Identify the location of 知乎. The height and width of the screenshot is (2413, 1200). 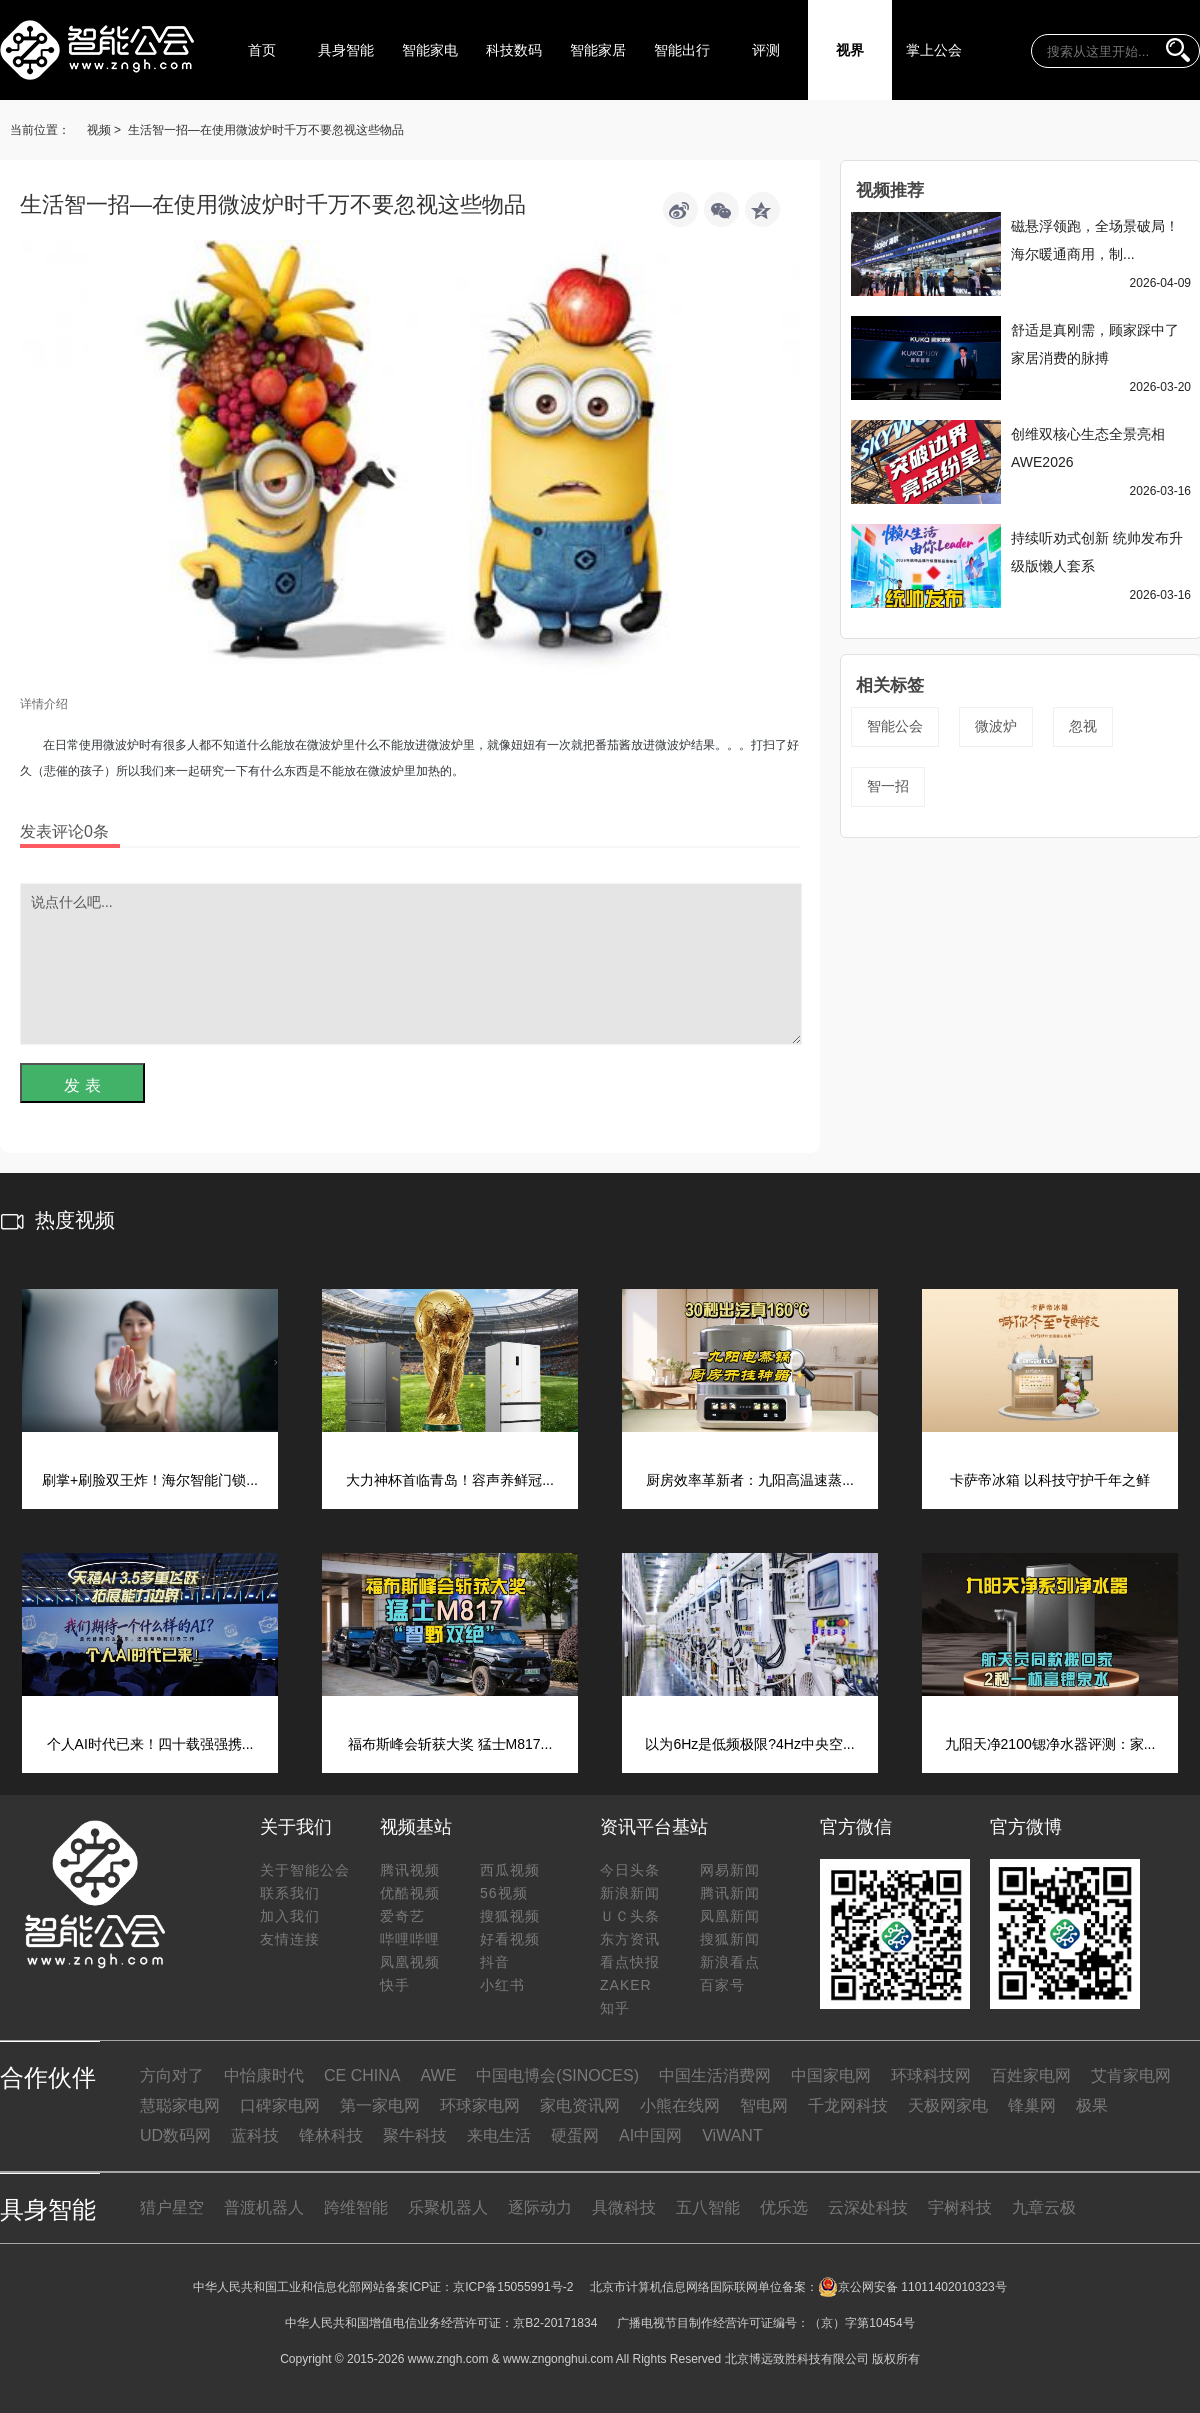
(615, 2008).